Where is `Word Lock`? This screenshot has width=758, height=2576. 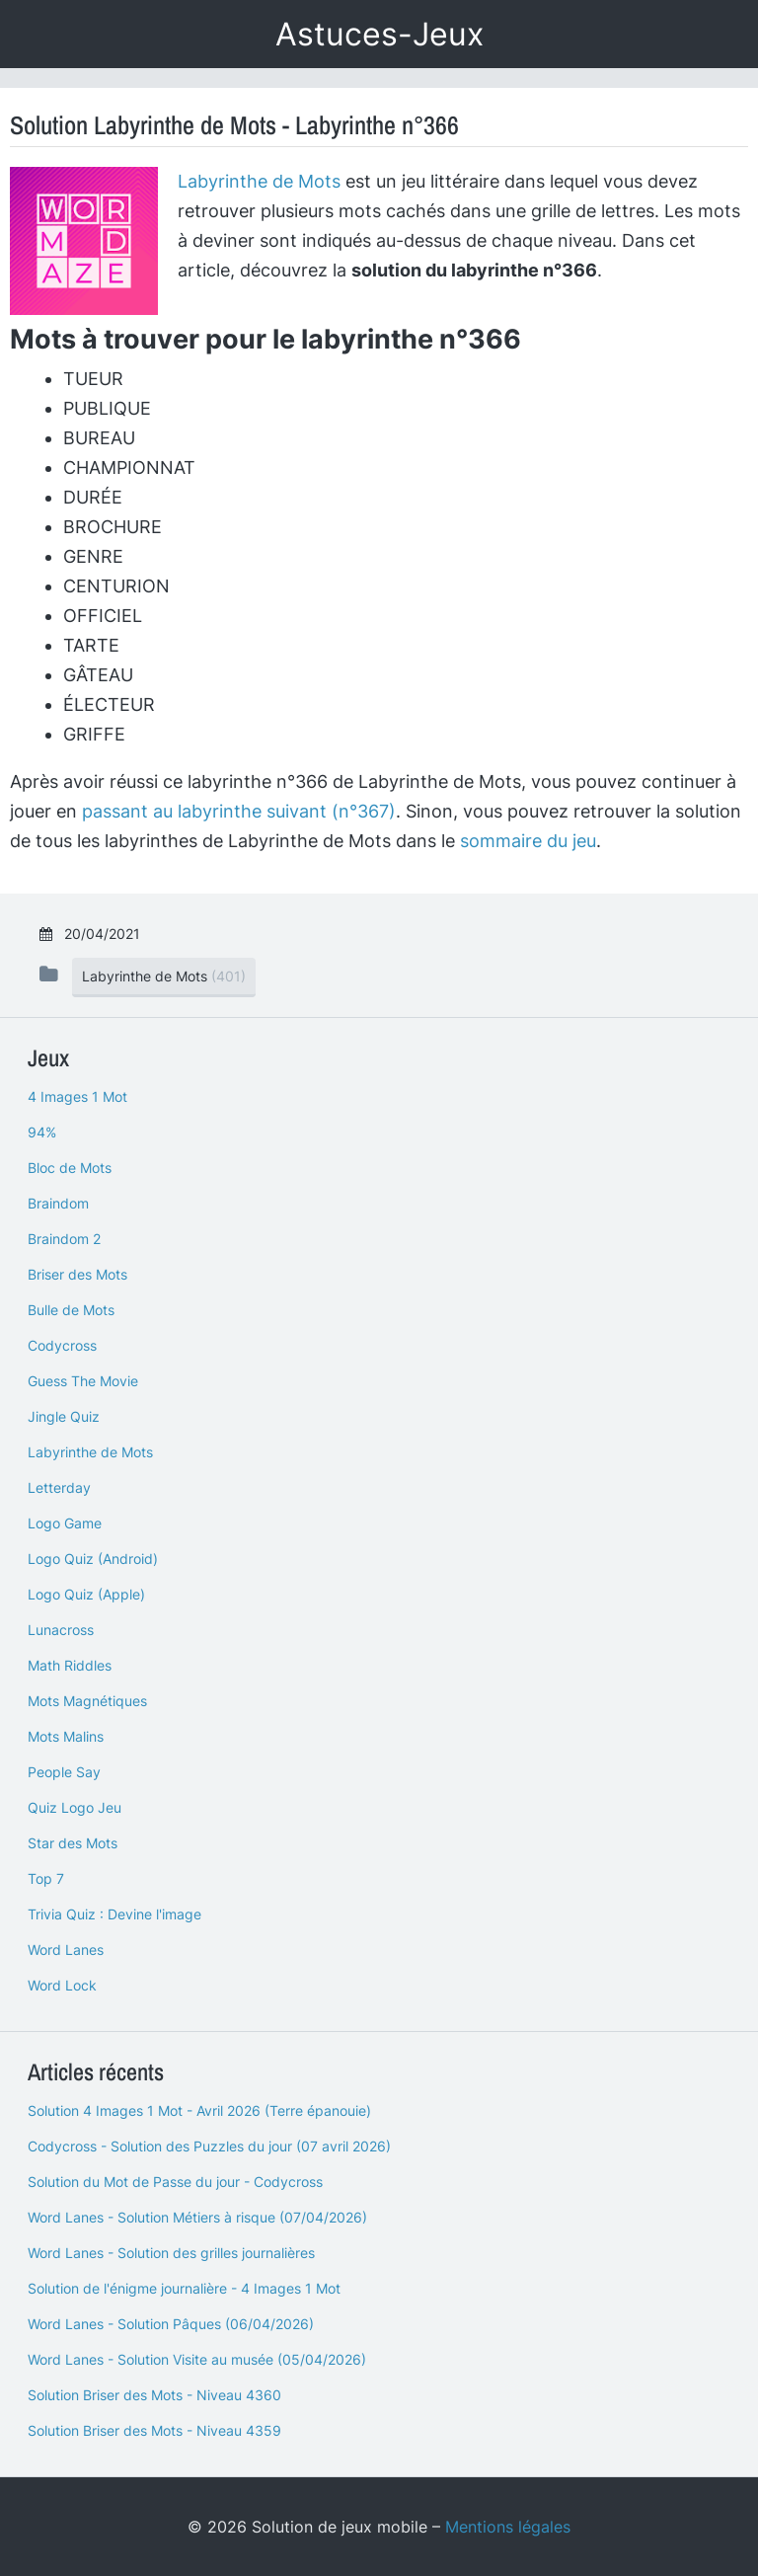
Word Lock is located at coordinates (62, 1985).